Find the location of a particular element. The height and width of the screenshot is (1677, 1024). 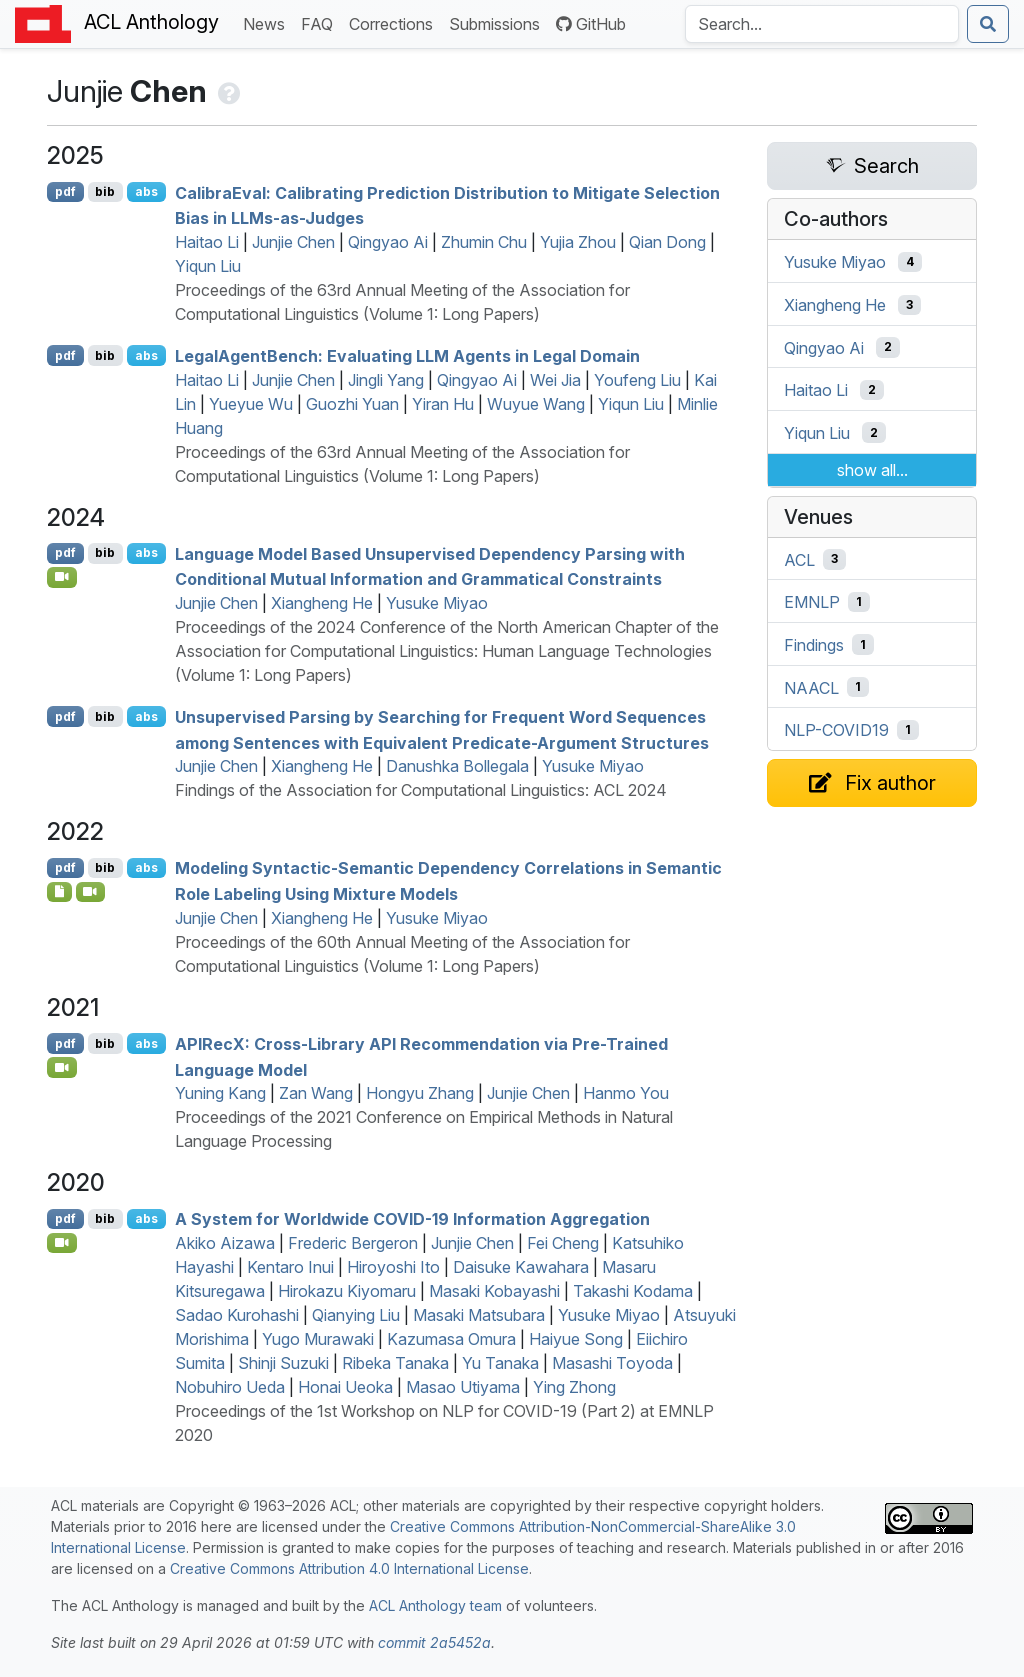

egalgentench: Evaluating Agents in Legal Domain is located at coordinates (407, 356).